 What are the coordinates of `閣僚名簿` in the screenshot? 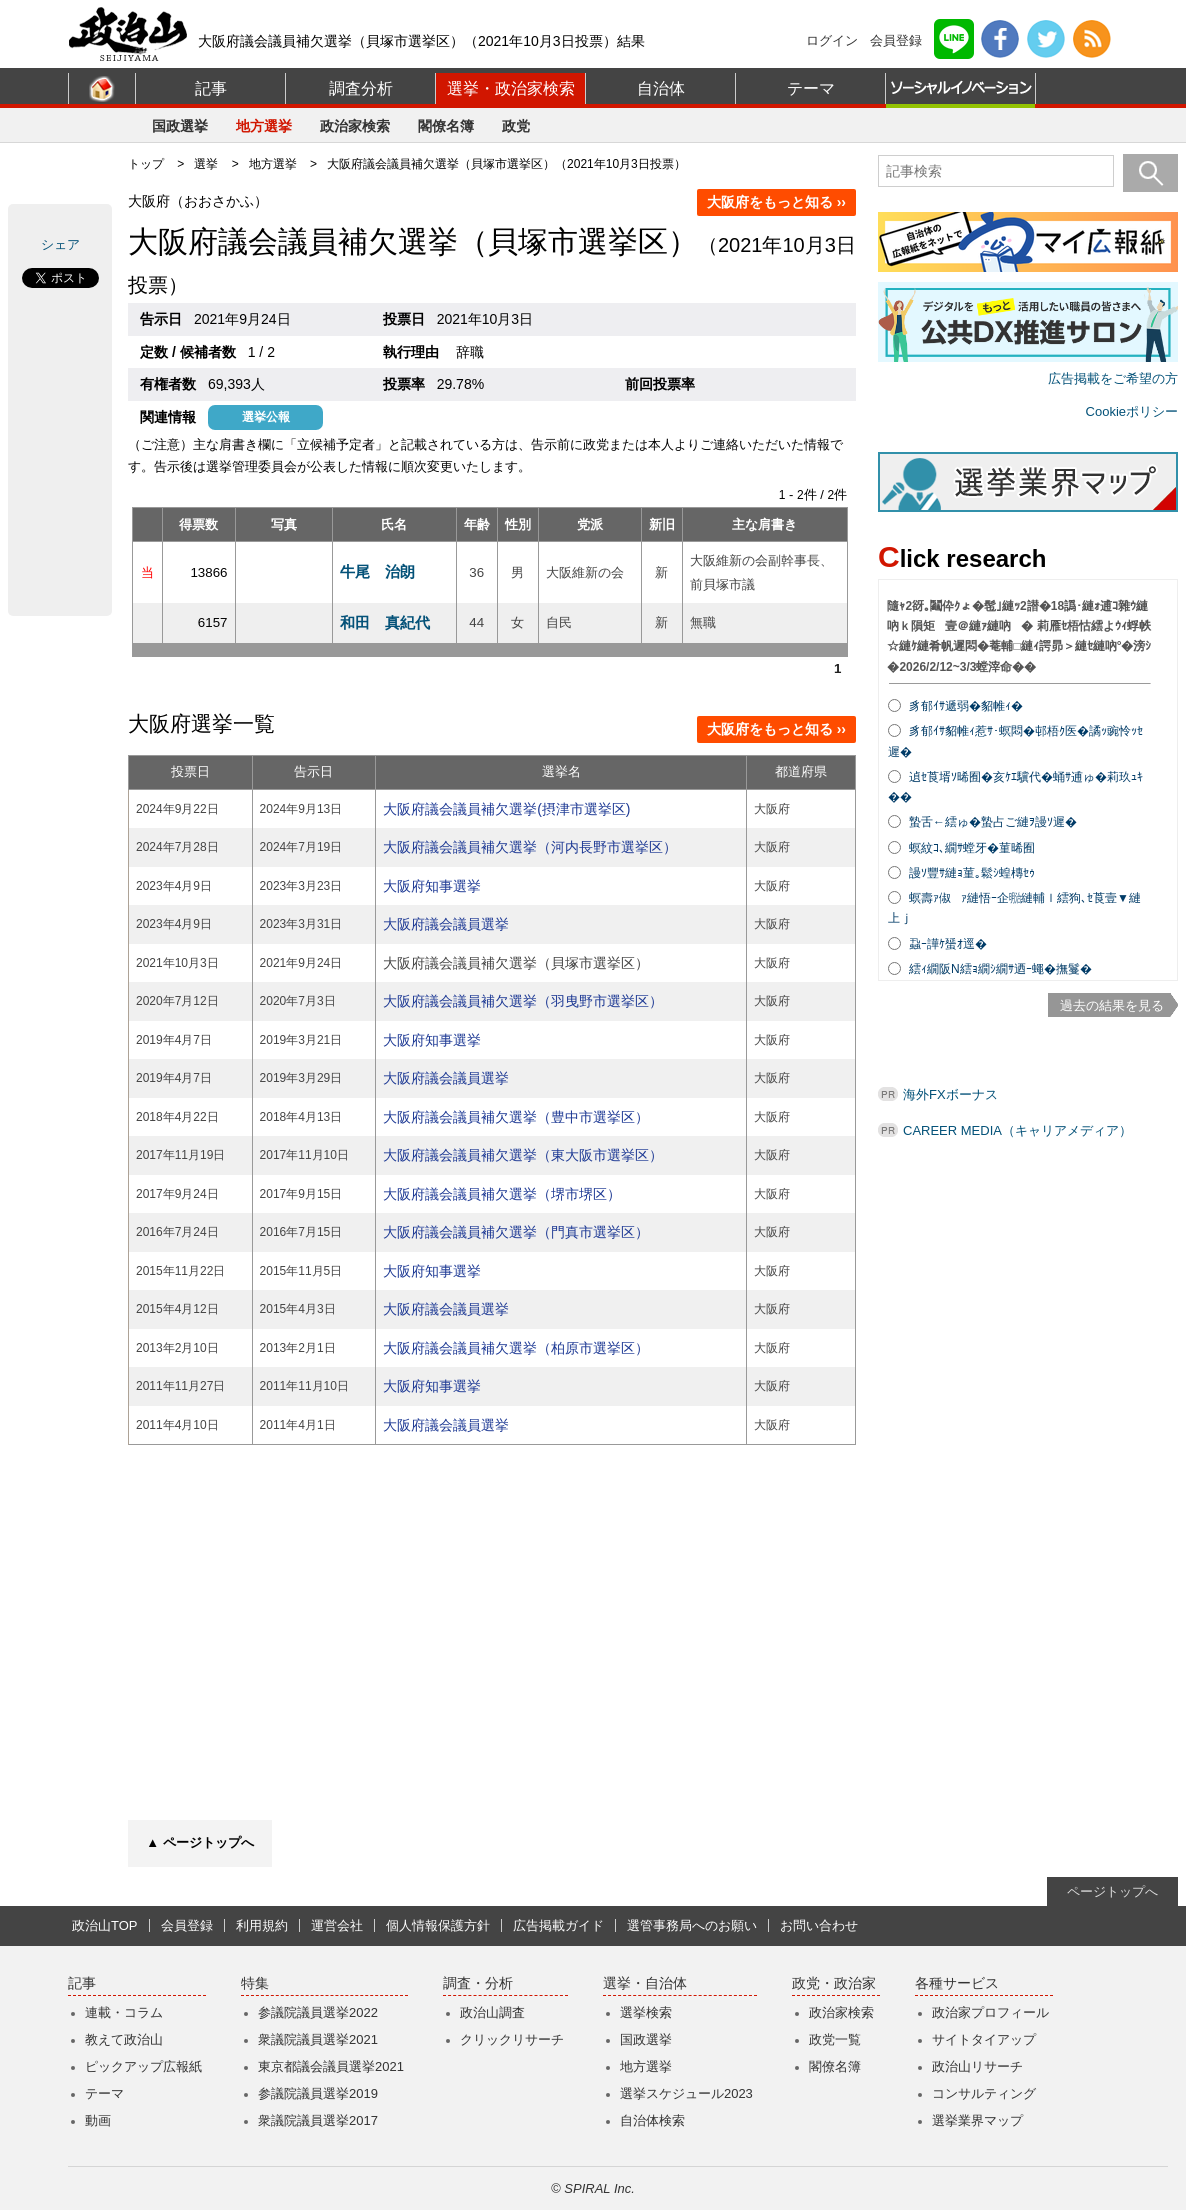 It's located at (446, 126).